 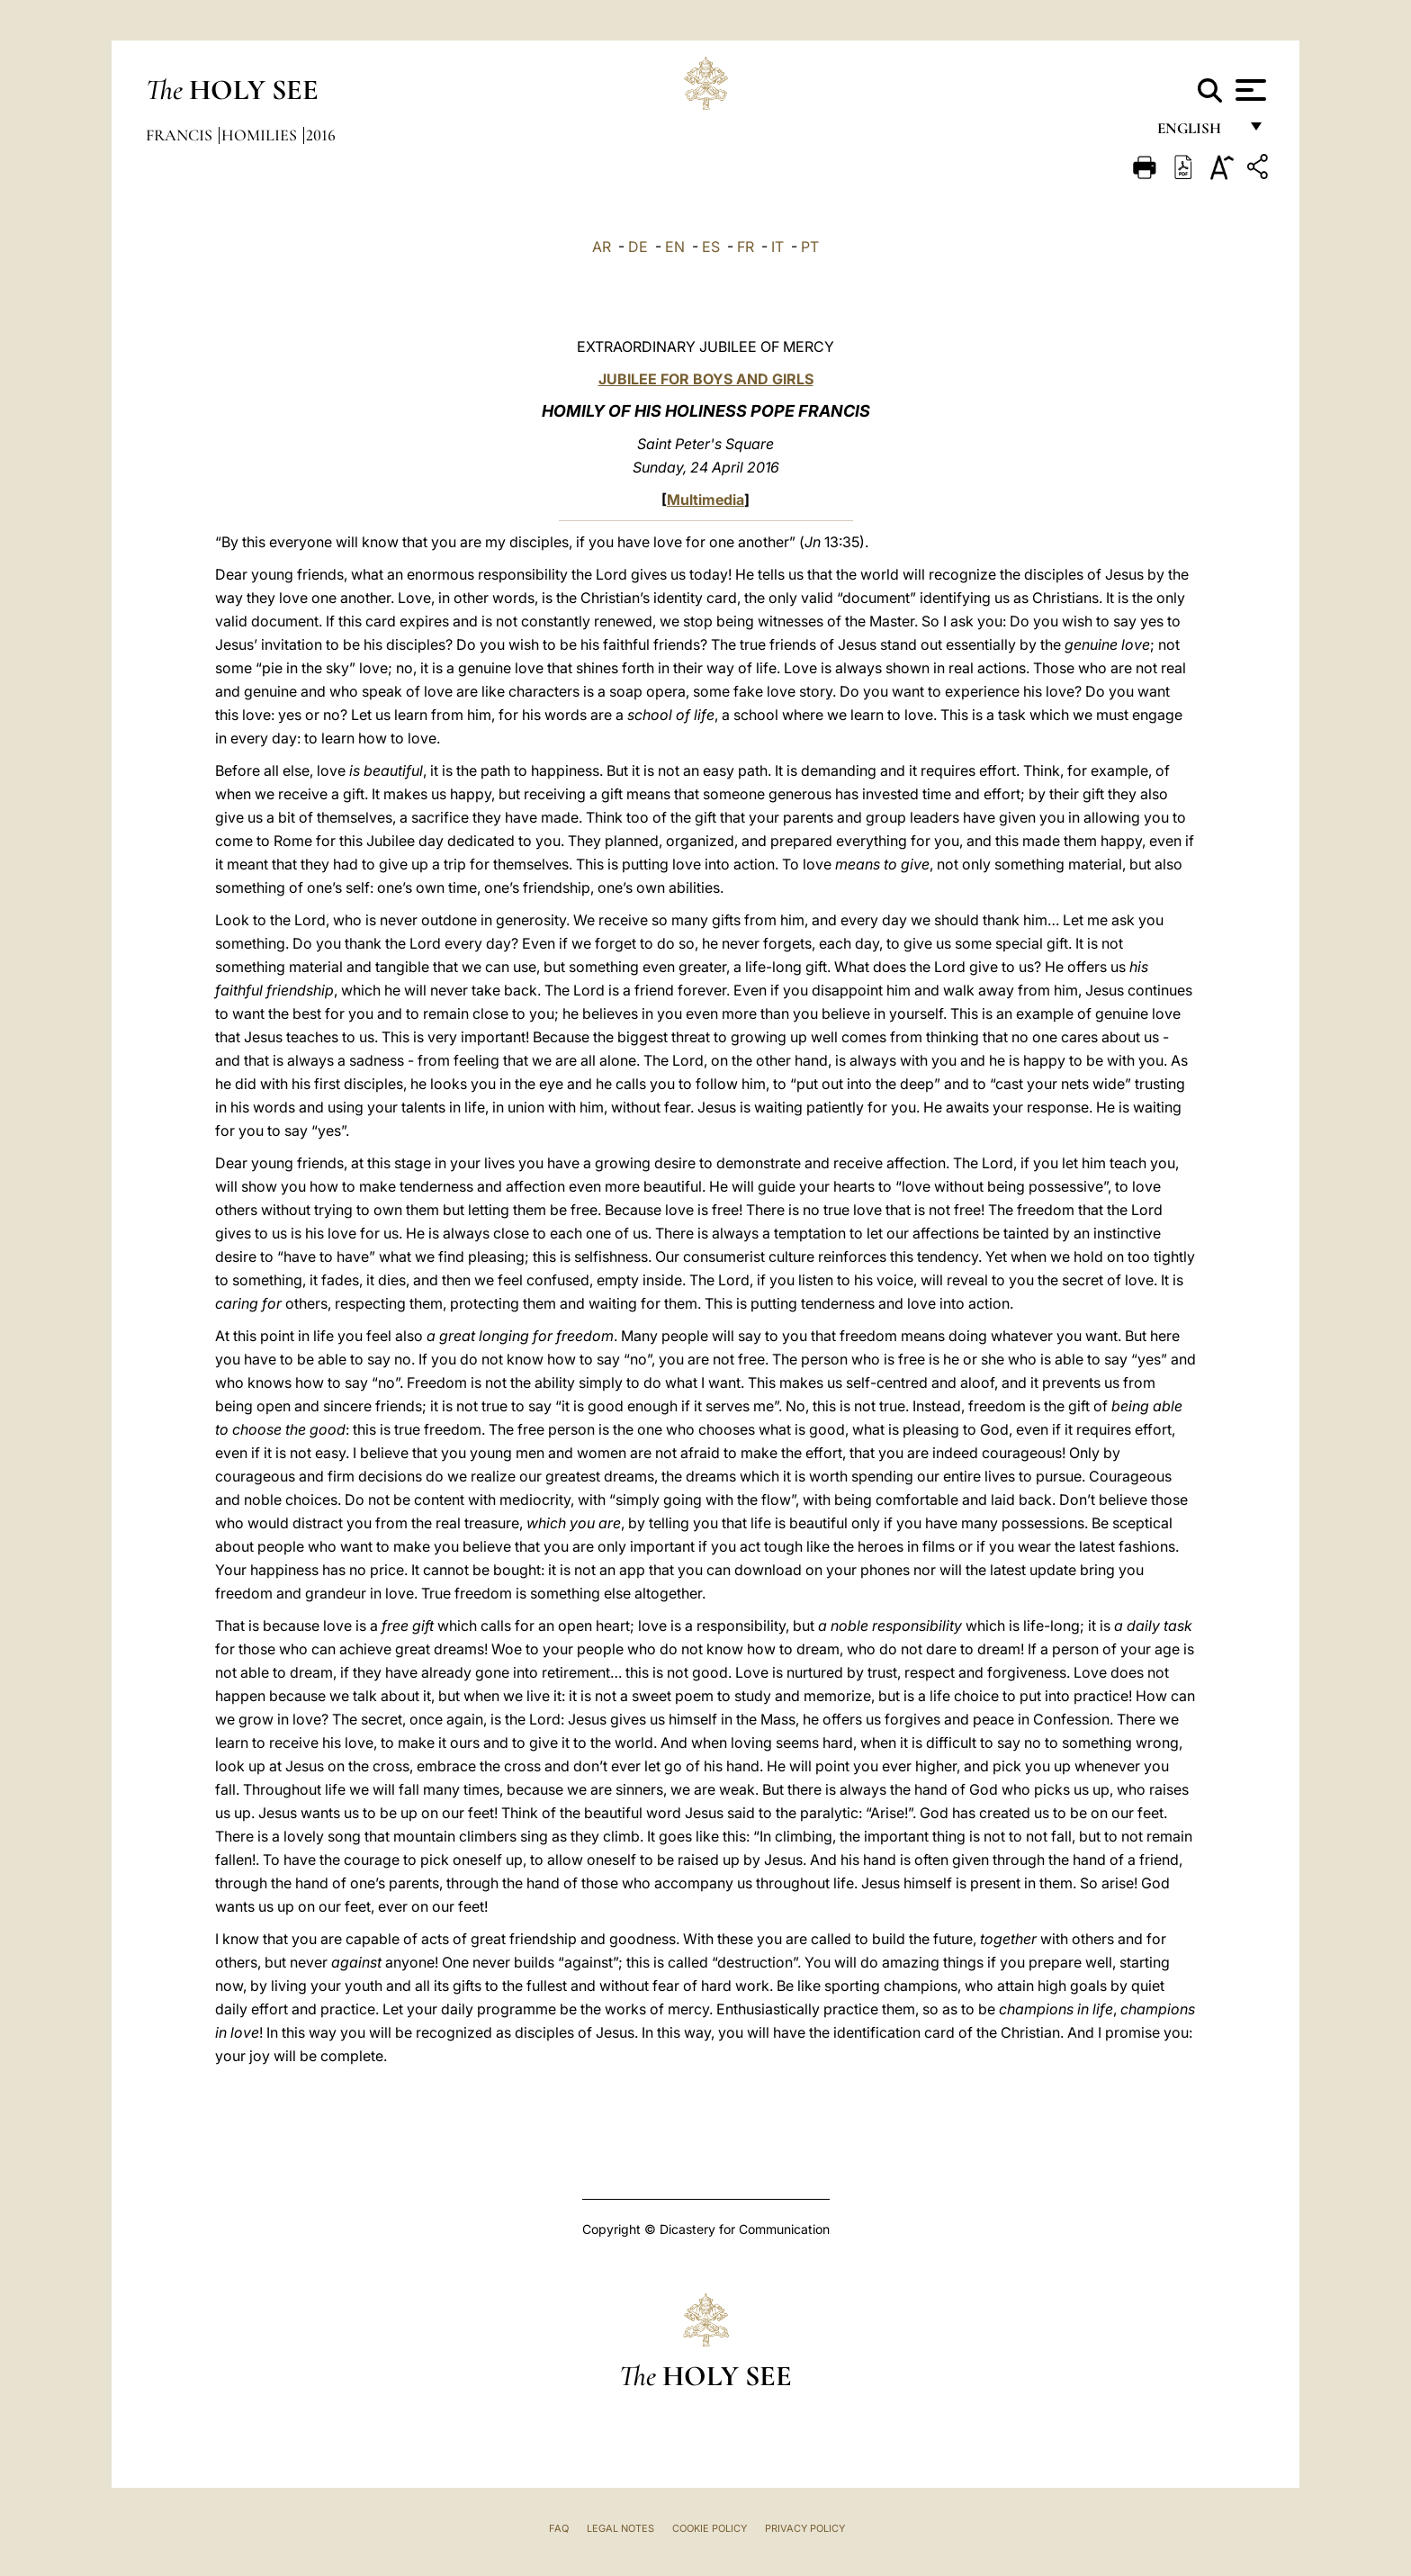 I want to click on IT, so click(x=777, y=247).